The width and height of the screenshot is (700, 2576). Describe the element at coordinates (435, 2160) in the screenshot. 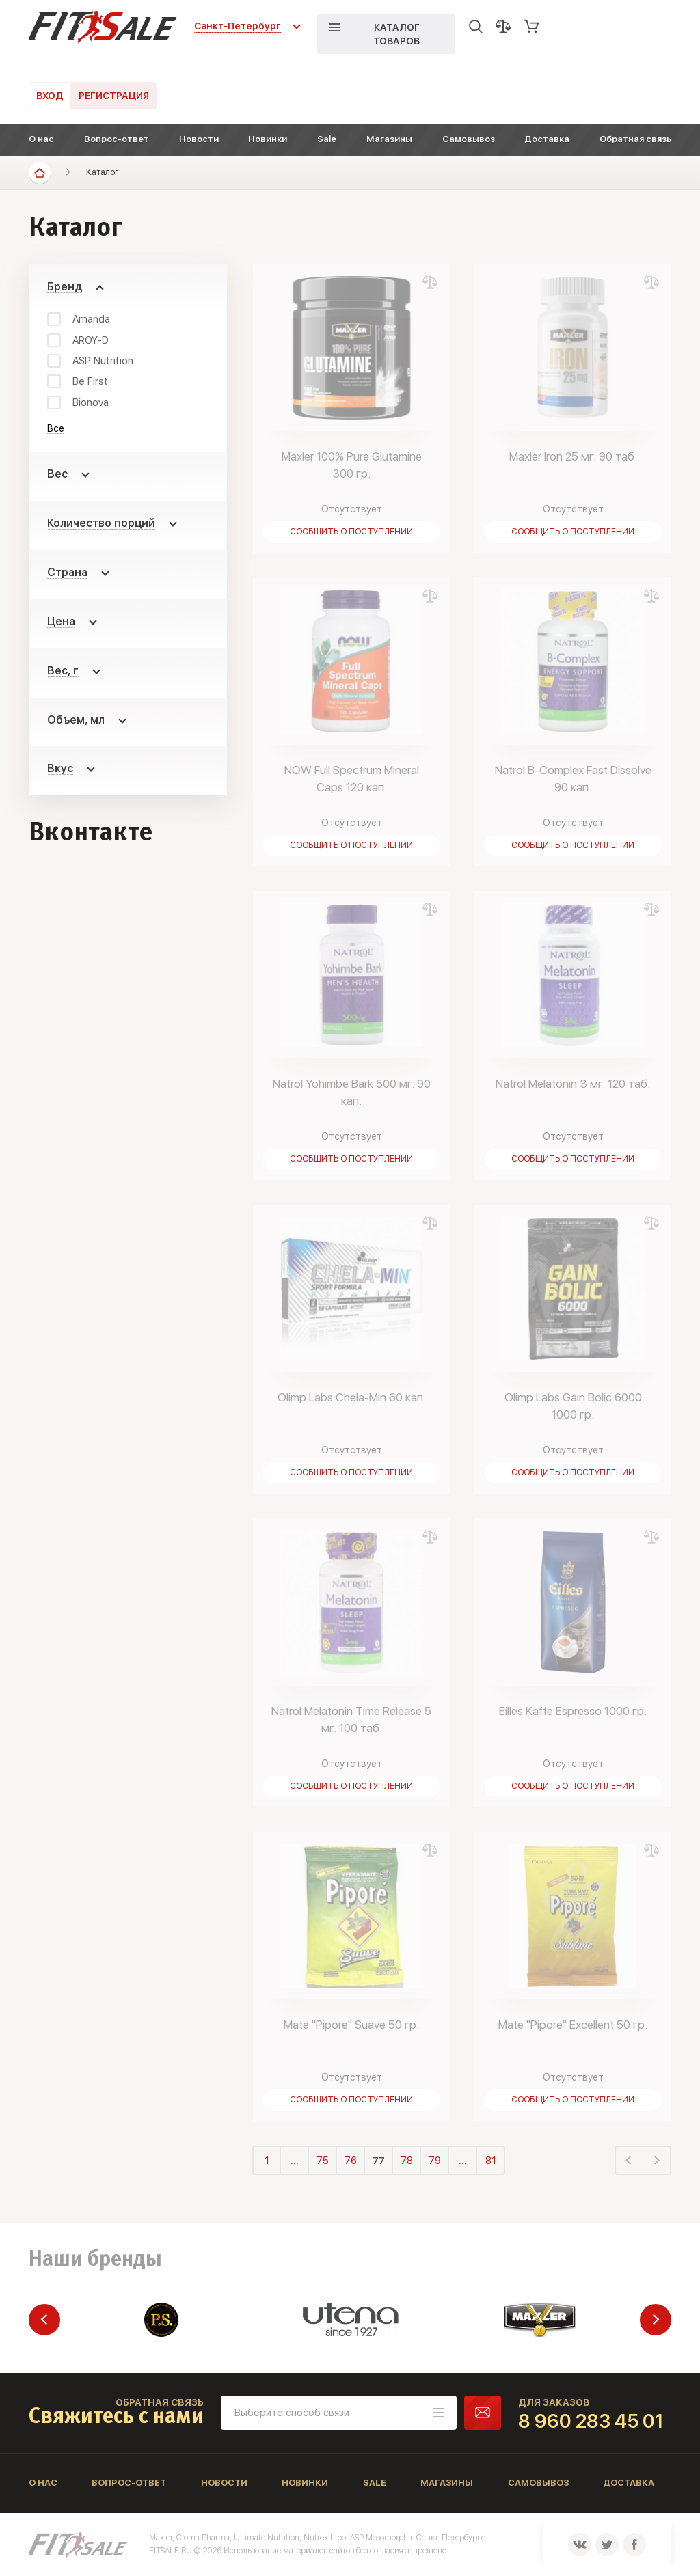

I see `79` at that location.